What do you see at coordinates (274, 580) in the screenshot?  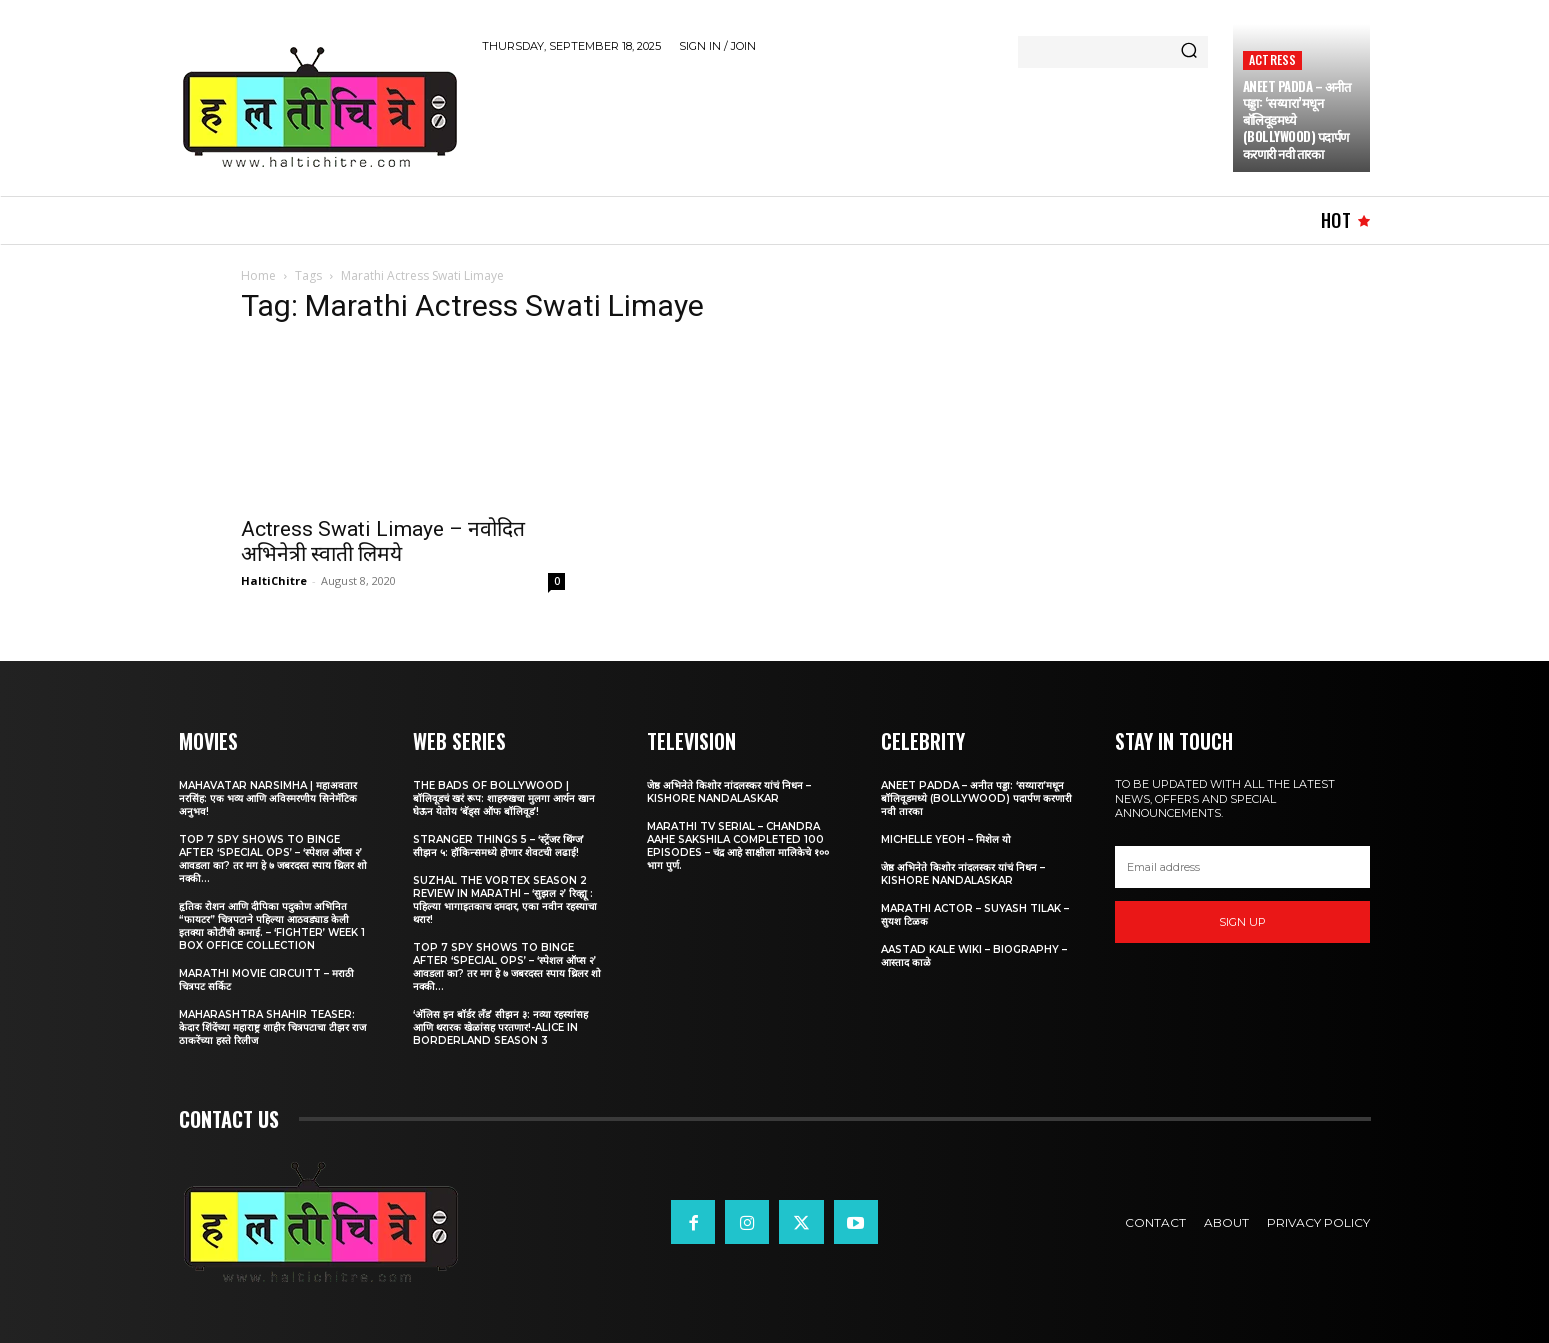 I see `HaltiChitre` at bounding box center [274, 580].